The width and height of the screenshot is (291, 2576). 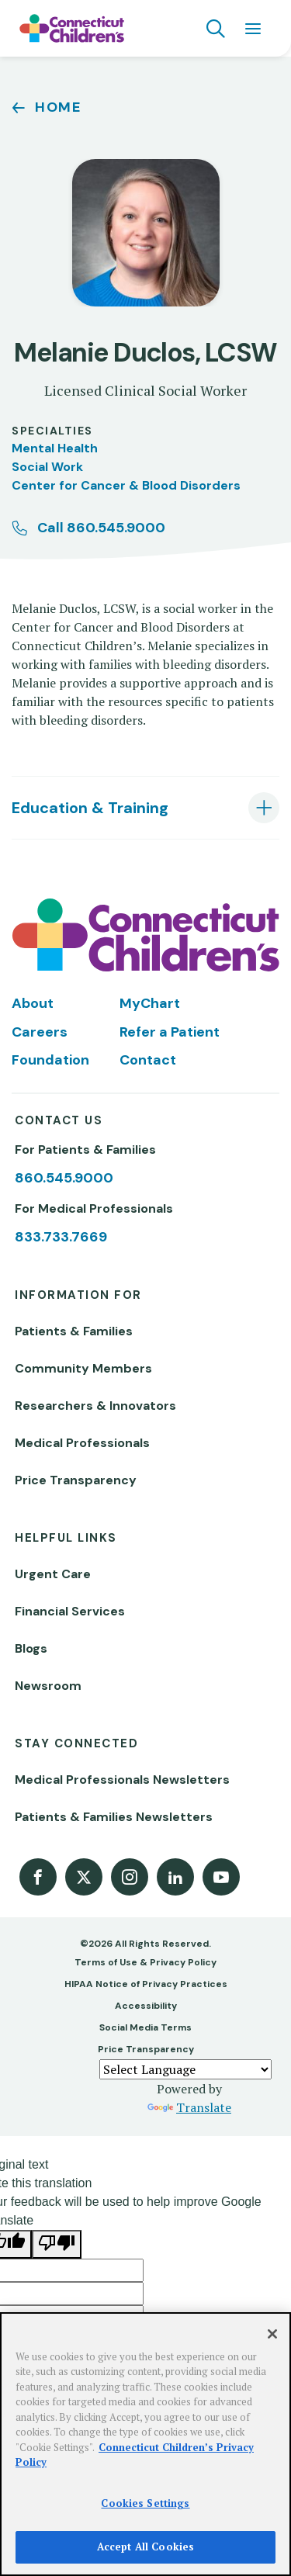 What do you see at coordinates (148, 1060) in the screenshot?
I see `Contact` at bounding box center [148, 1060].